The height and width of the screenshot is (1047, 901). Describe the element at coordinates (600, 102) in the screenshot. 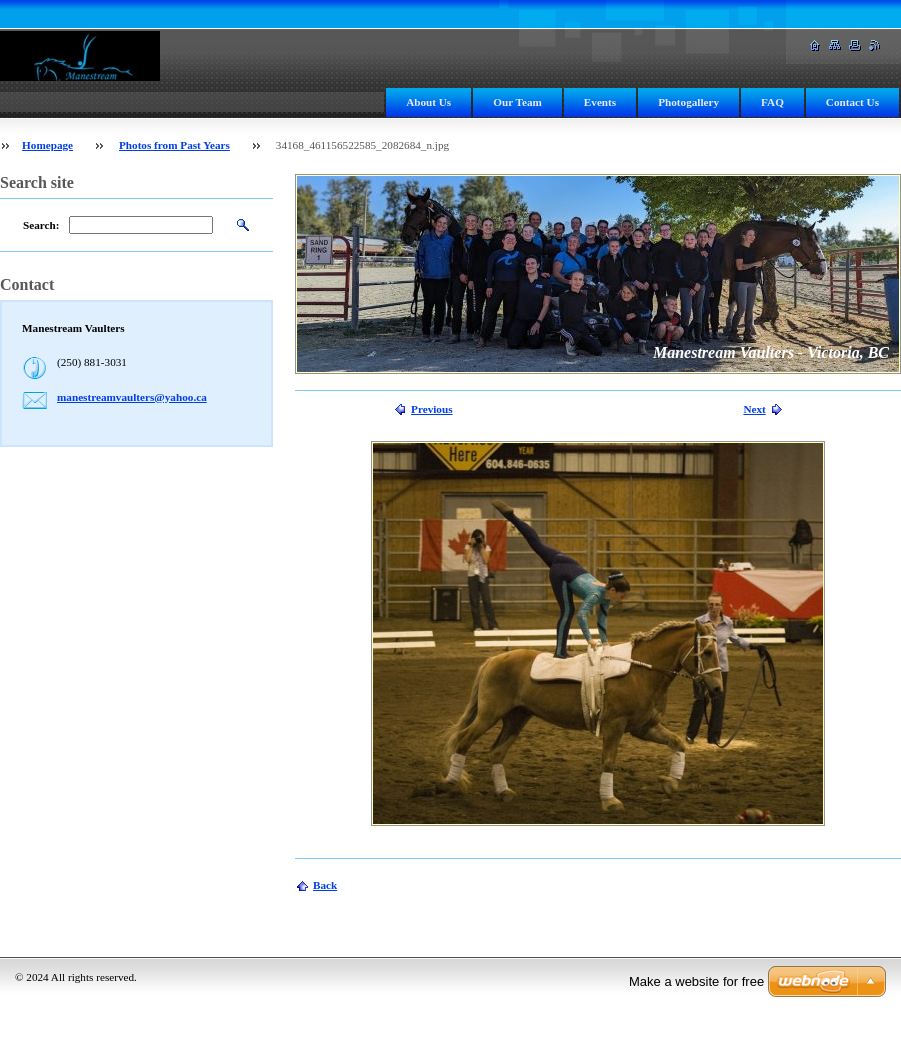

I see `Events` at that location.